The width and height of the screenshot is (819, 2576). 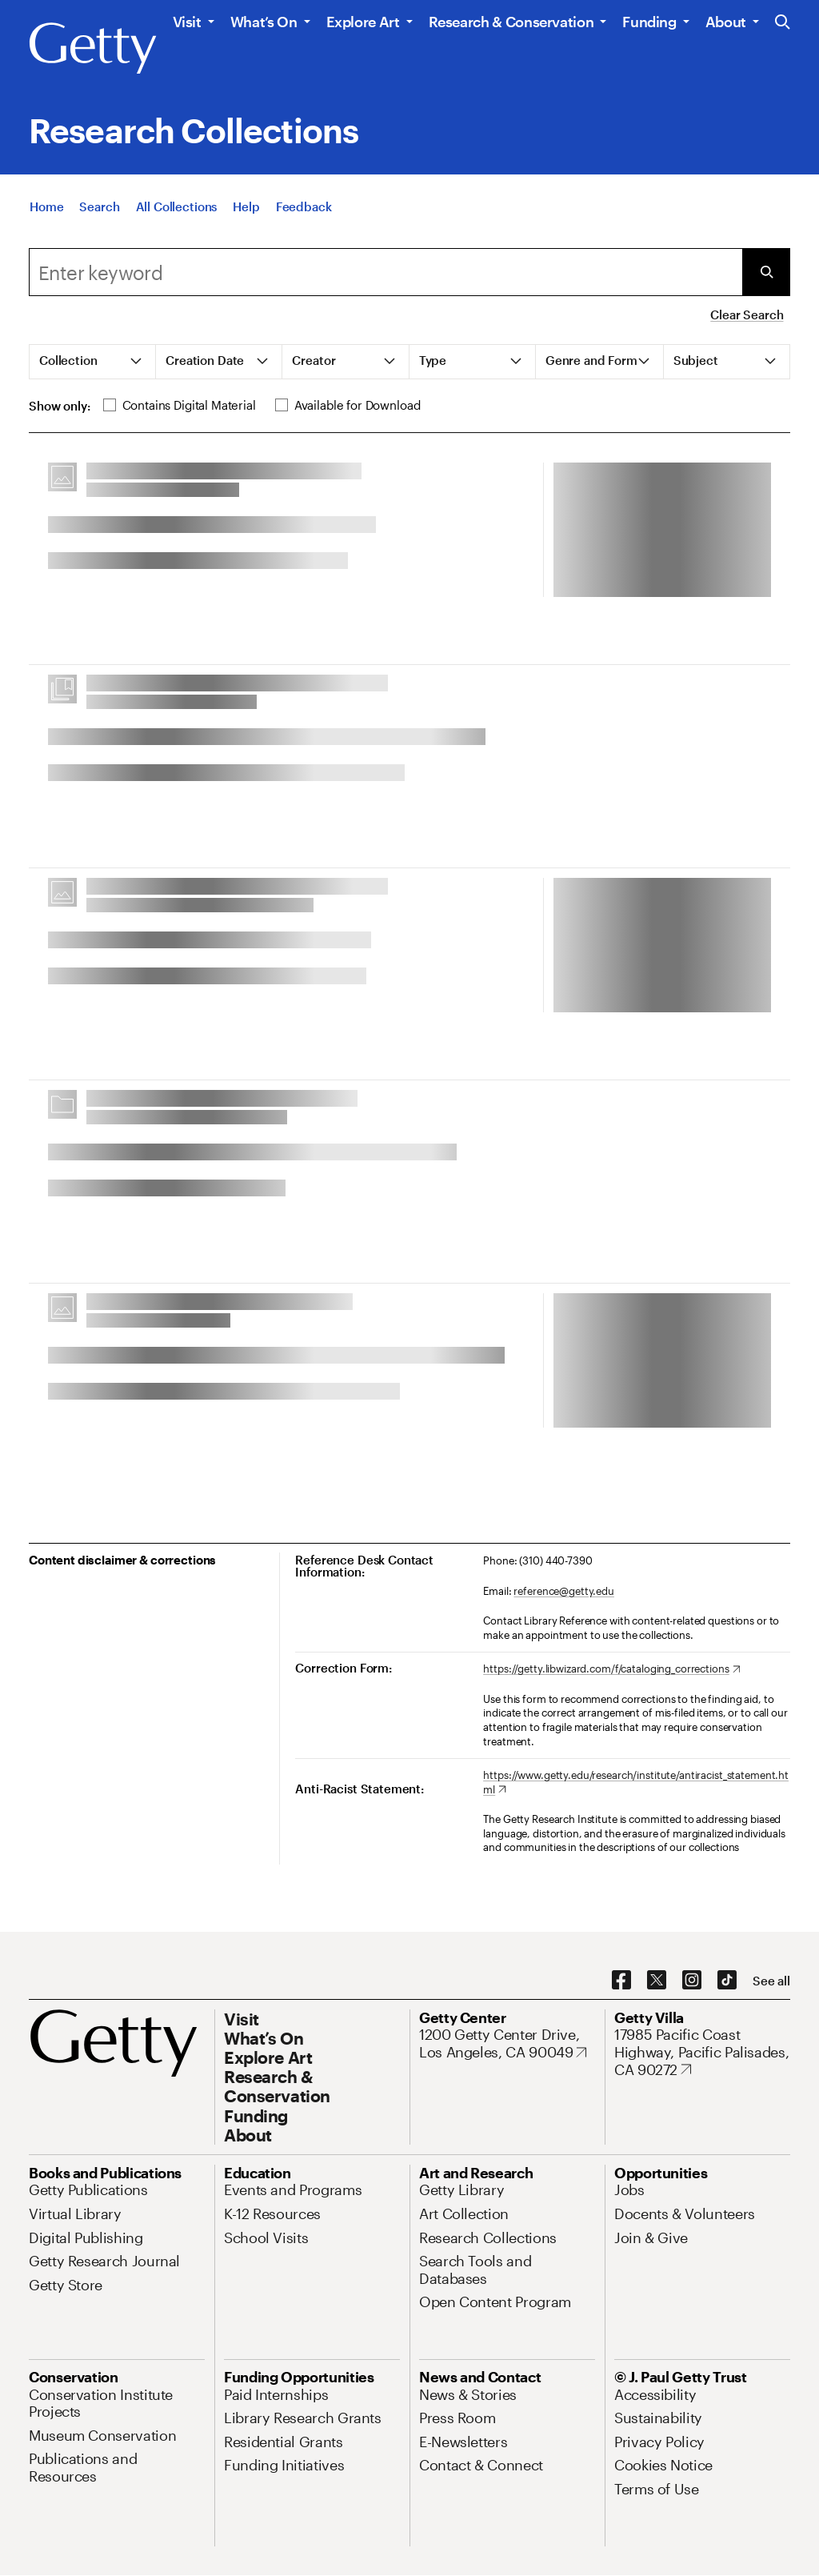 I want to click on [Jobs. Opens in new tab], so click(x=629, y=2189).